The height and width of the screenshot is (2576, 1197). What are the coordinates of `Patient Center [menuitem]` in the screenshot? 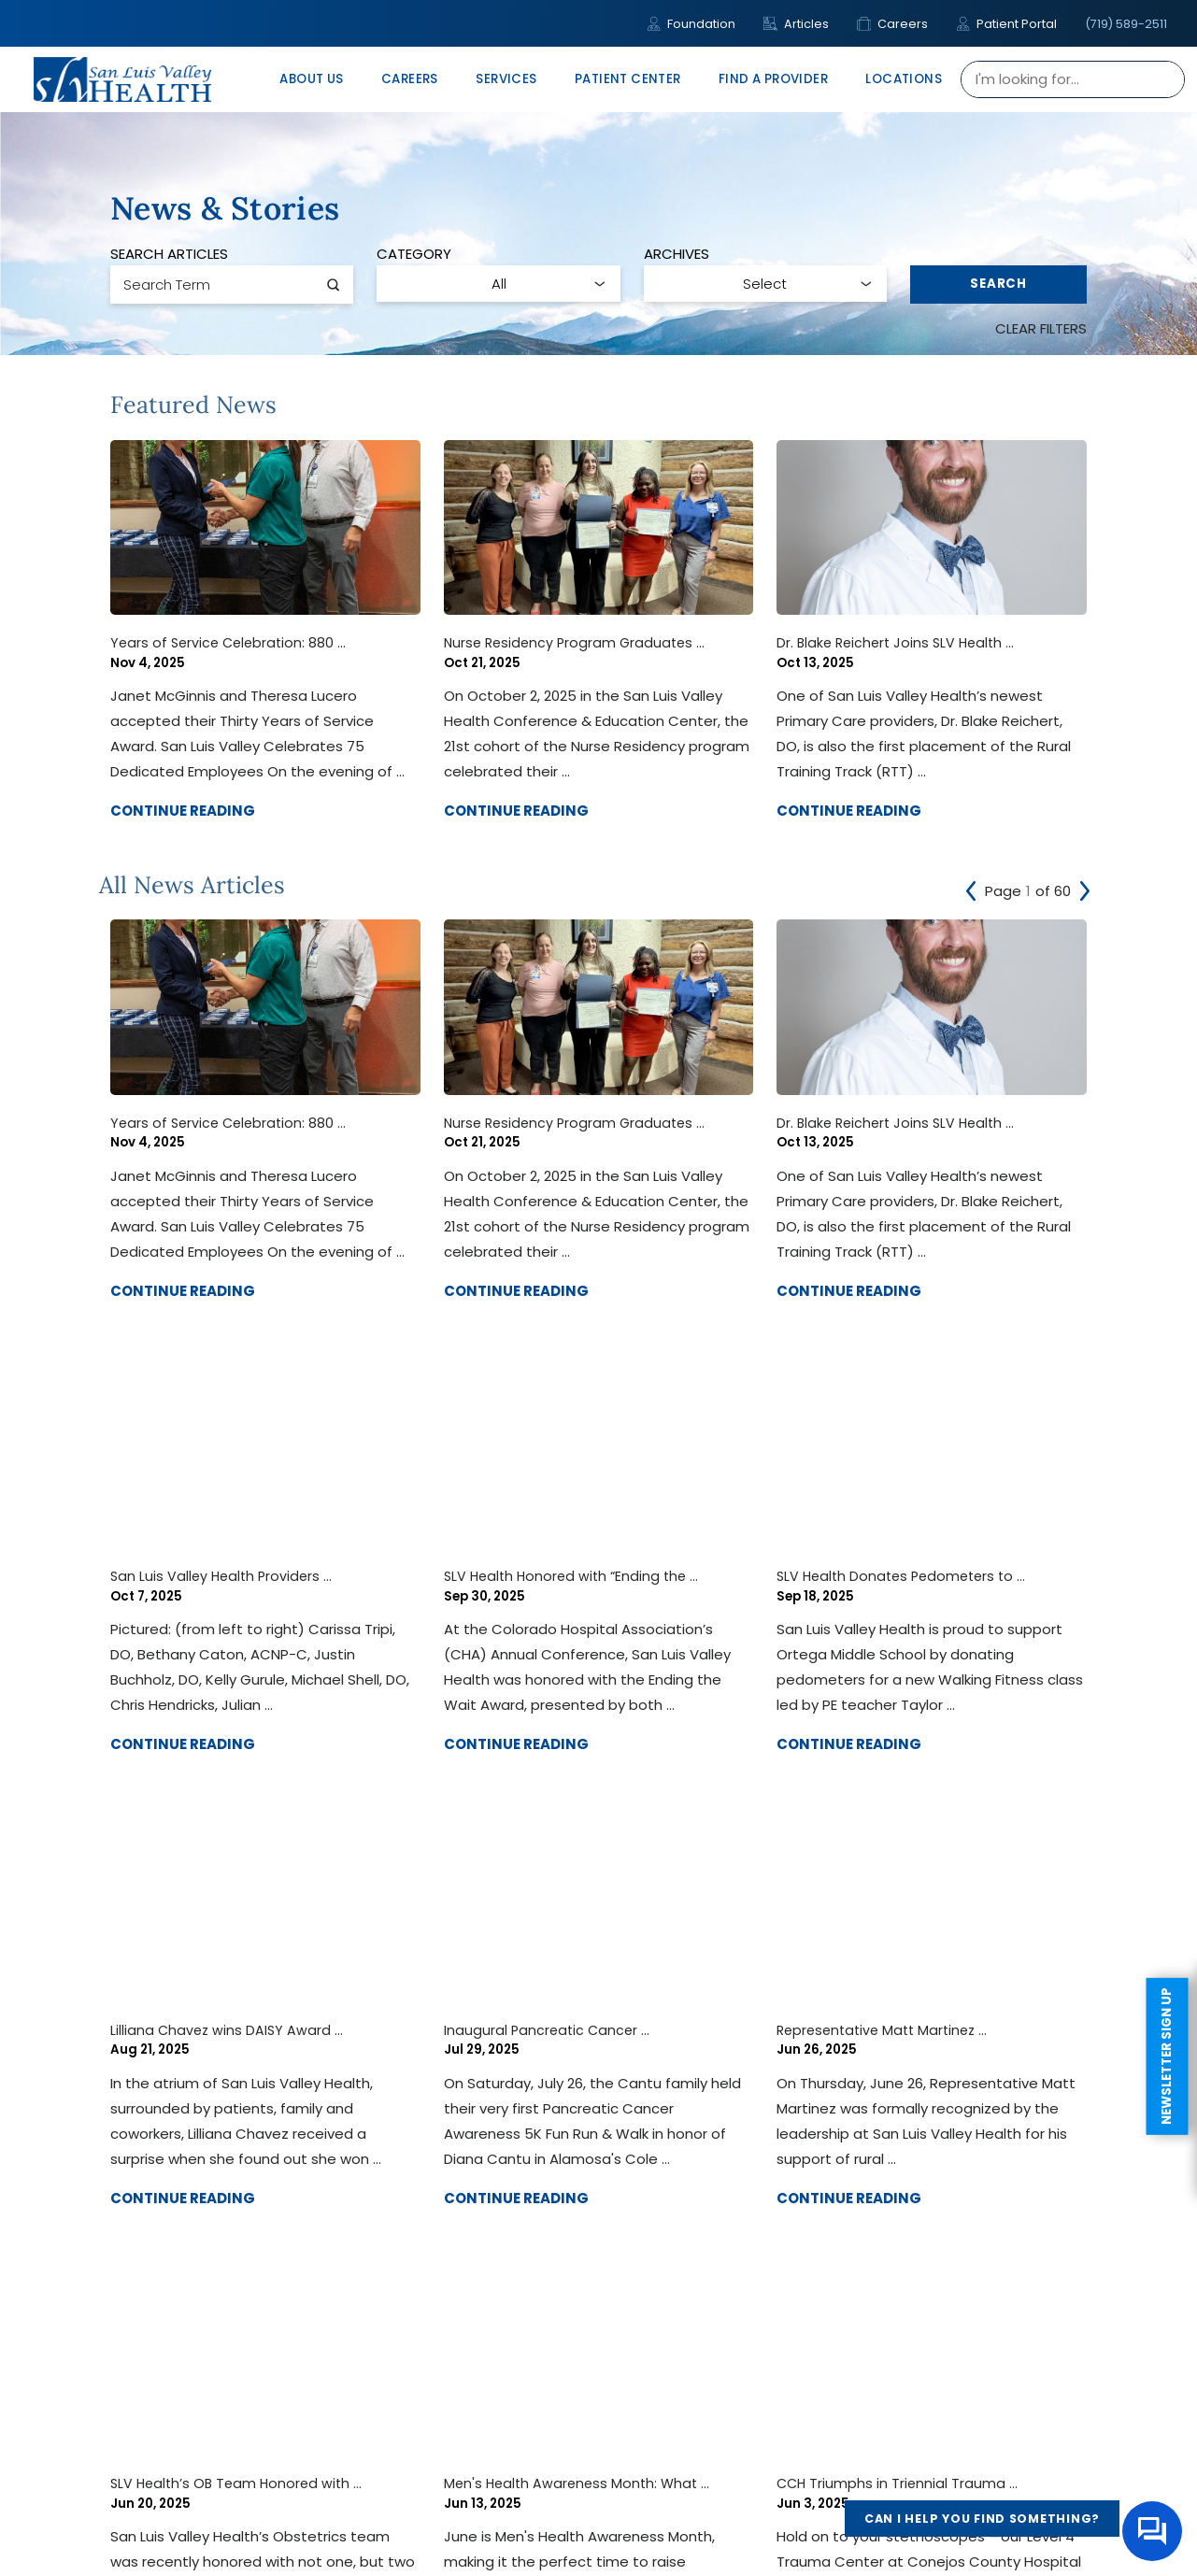 It's located at (628, 79).